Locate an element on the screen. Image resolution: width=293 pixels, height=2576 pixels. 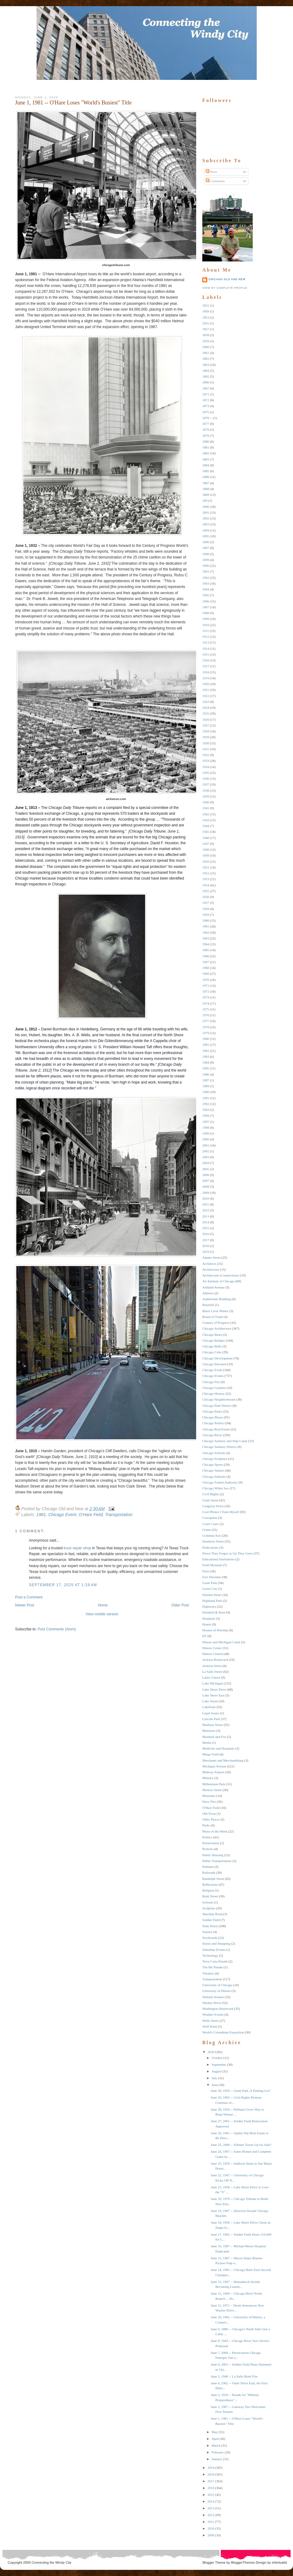
Houses of Worship is located at coordinates (215, 1630).